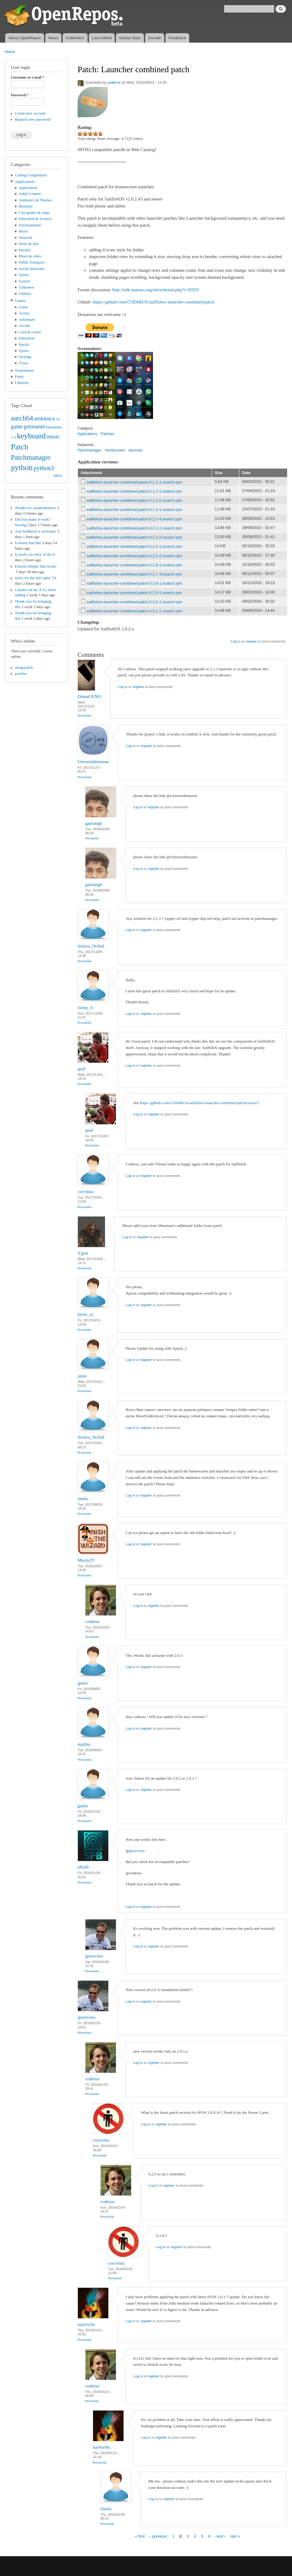  Describe the element at coordinates (158, 2536) in the screenshot. I see `‹ previous` at that location.